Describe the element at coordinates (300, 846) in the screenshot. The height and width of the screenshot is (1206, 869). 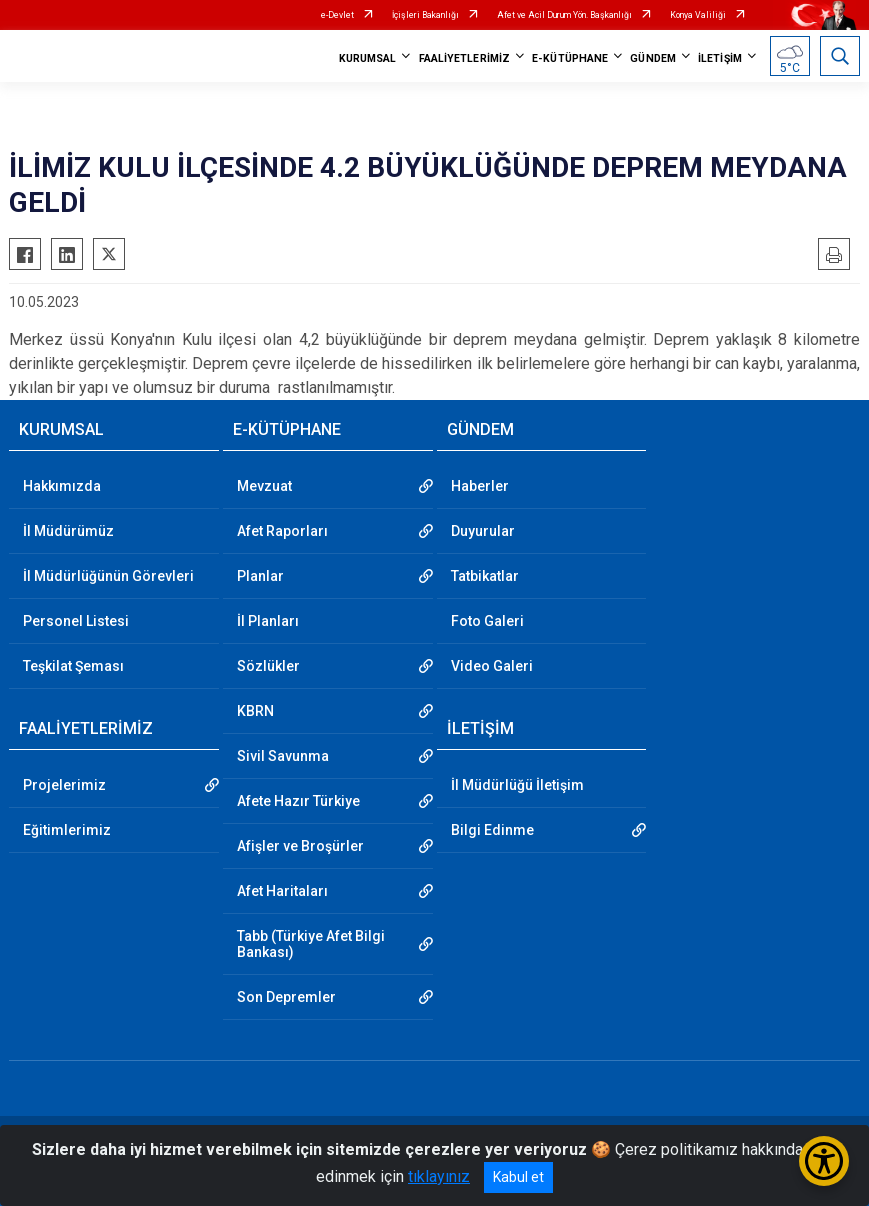
I see `Afişler ve Broşürler` at that location.